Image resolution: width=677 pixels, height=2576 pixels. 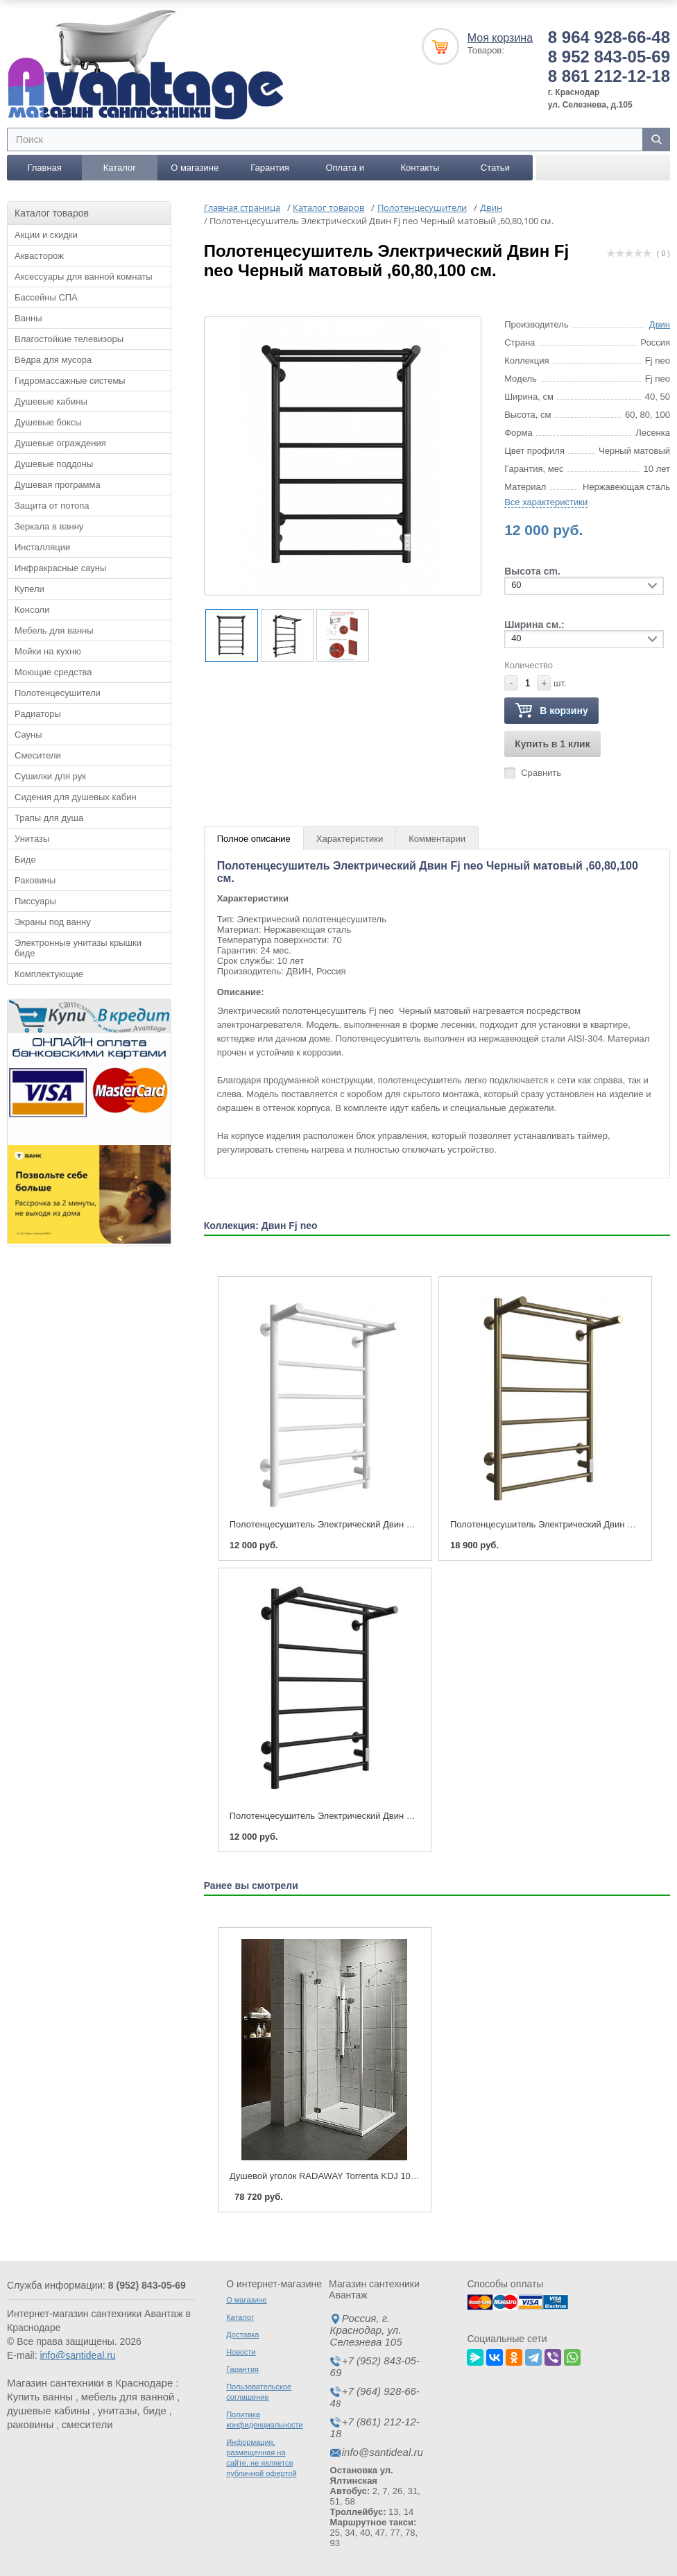 What do you see at coordinates (551, 711) in the screenshot?
I see `В корзину` at bounding box center [551, 711].